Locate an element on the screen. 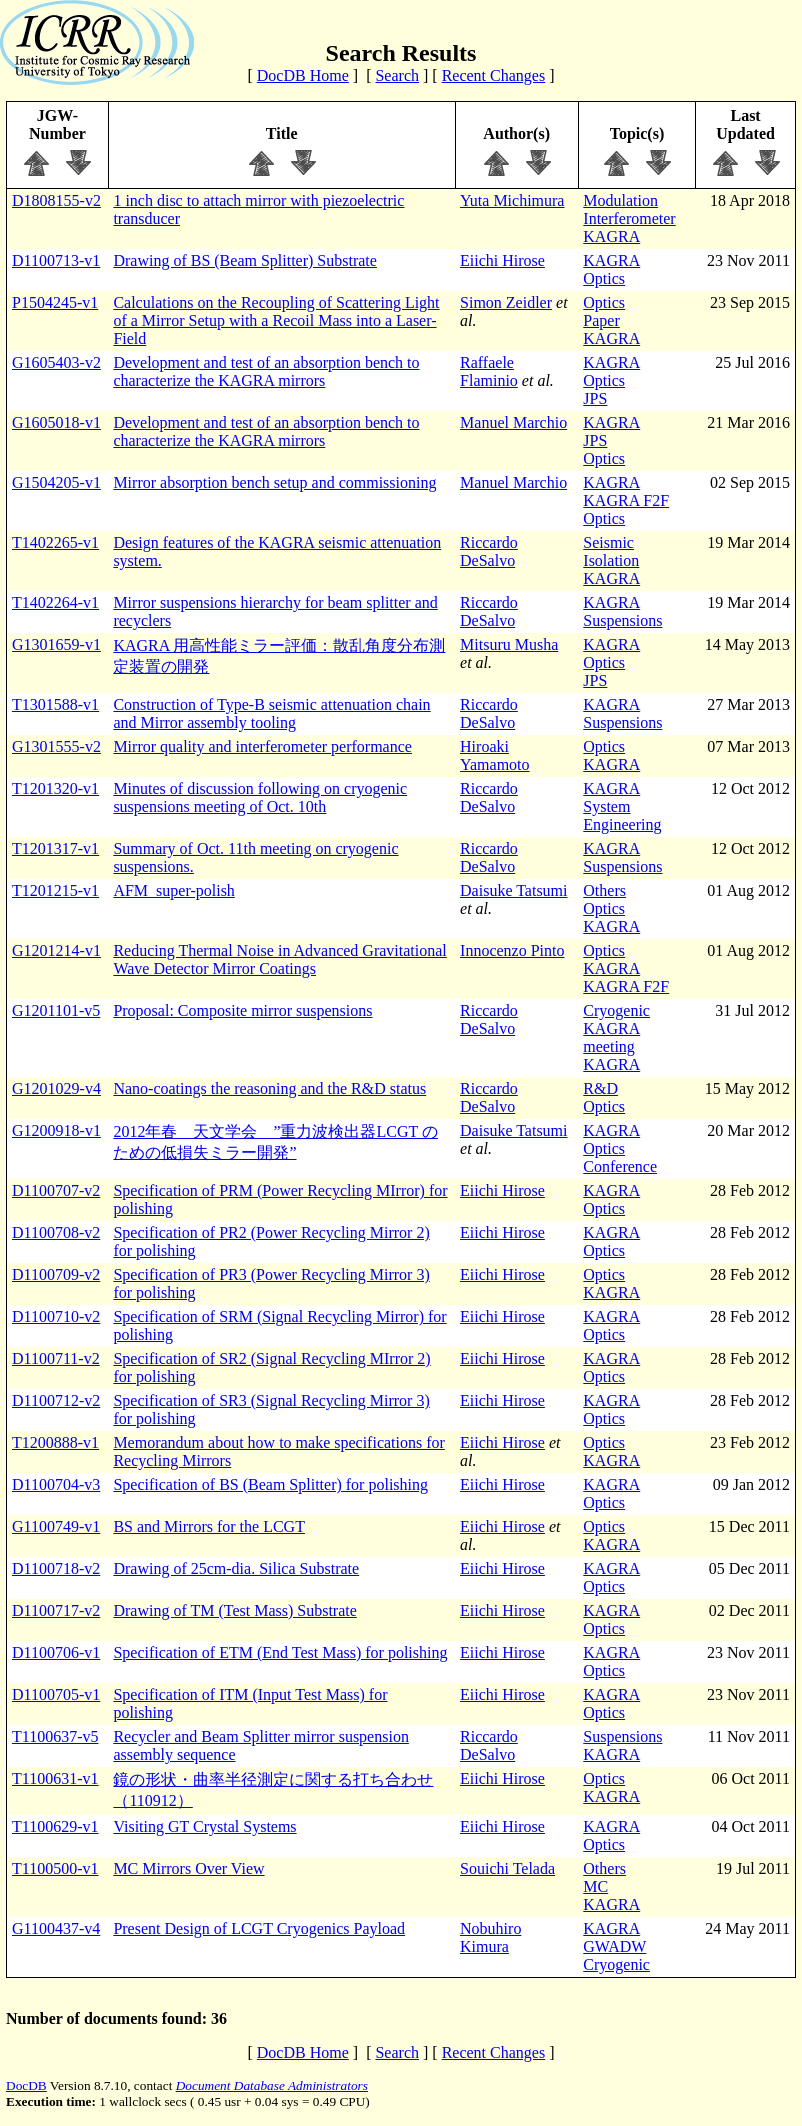 Image resolution: width=802 pixels, height=2126 pixels. Reducing Thermal Noise in Advanced Gravitational Wave Detector Mirror Coatings is located at coordinates (279, 959).